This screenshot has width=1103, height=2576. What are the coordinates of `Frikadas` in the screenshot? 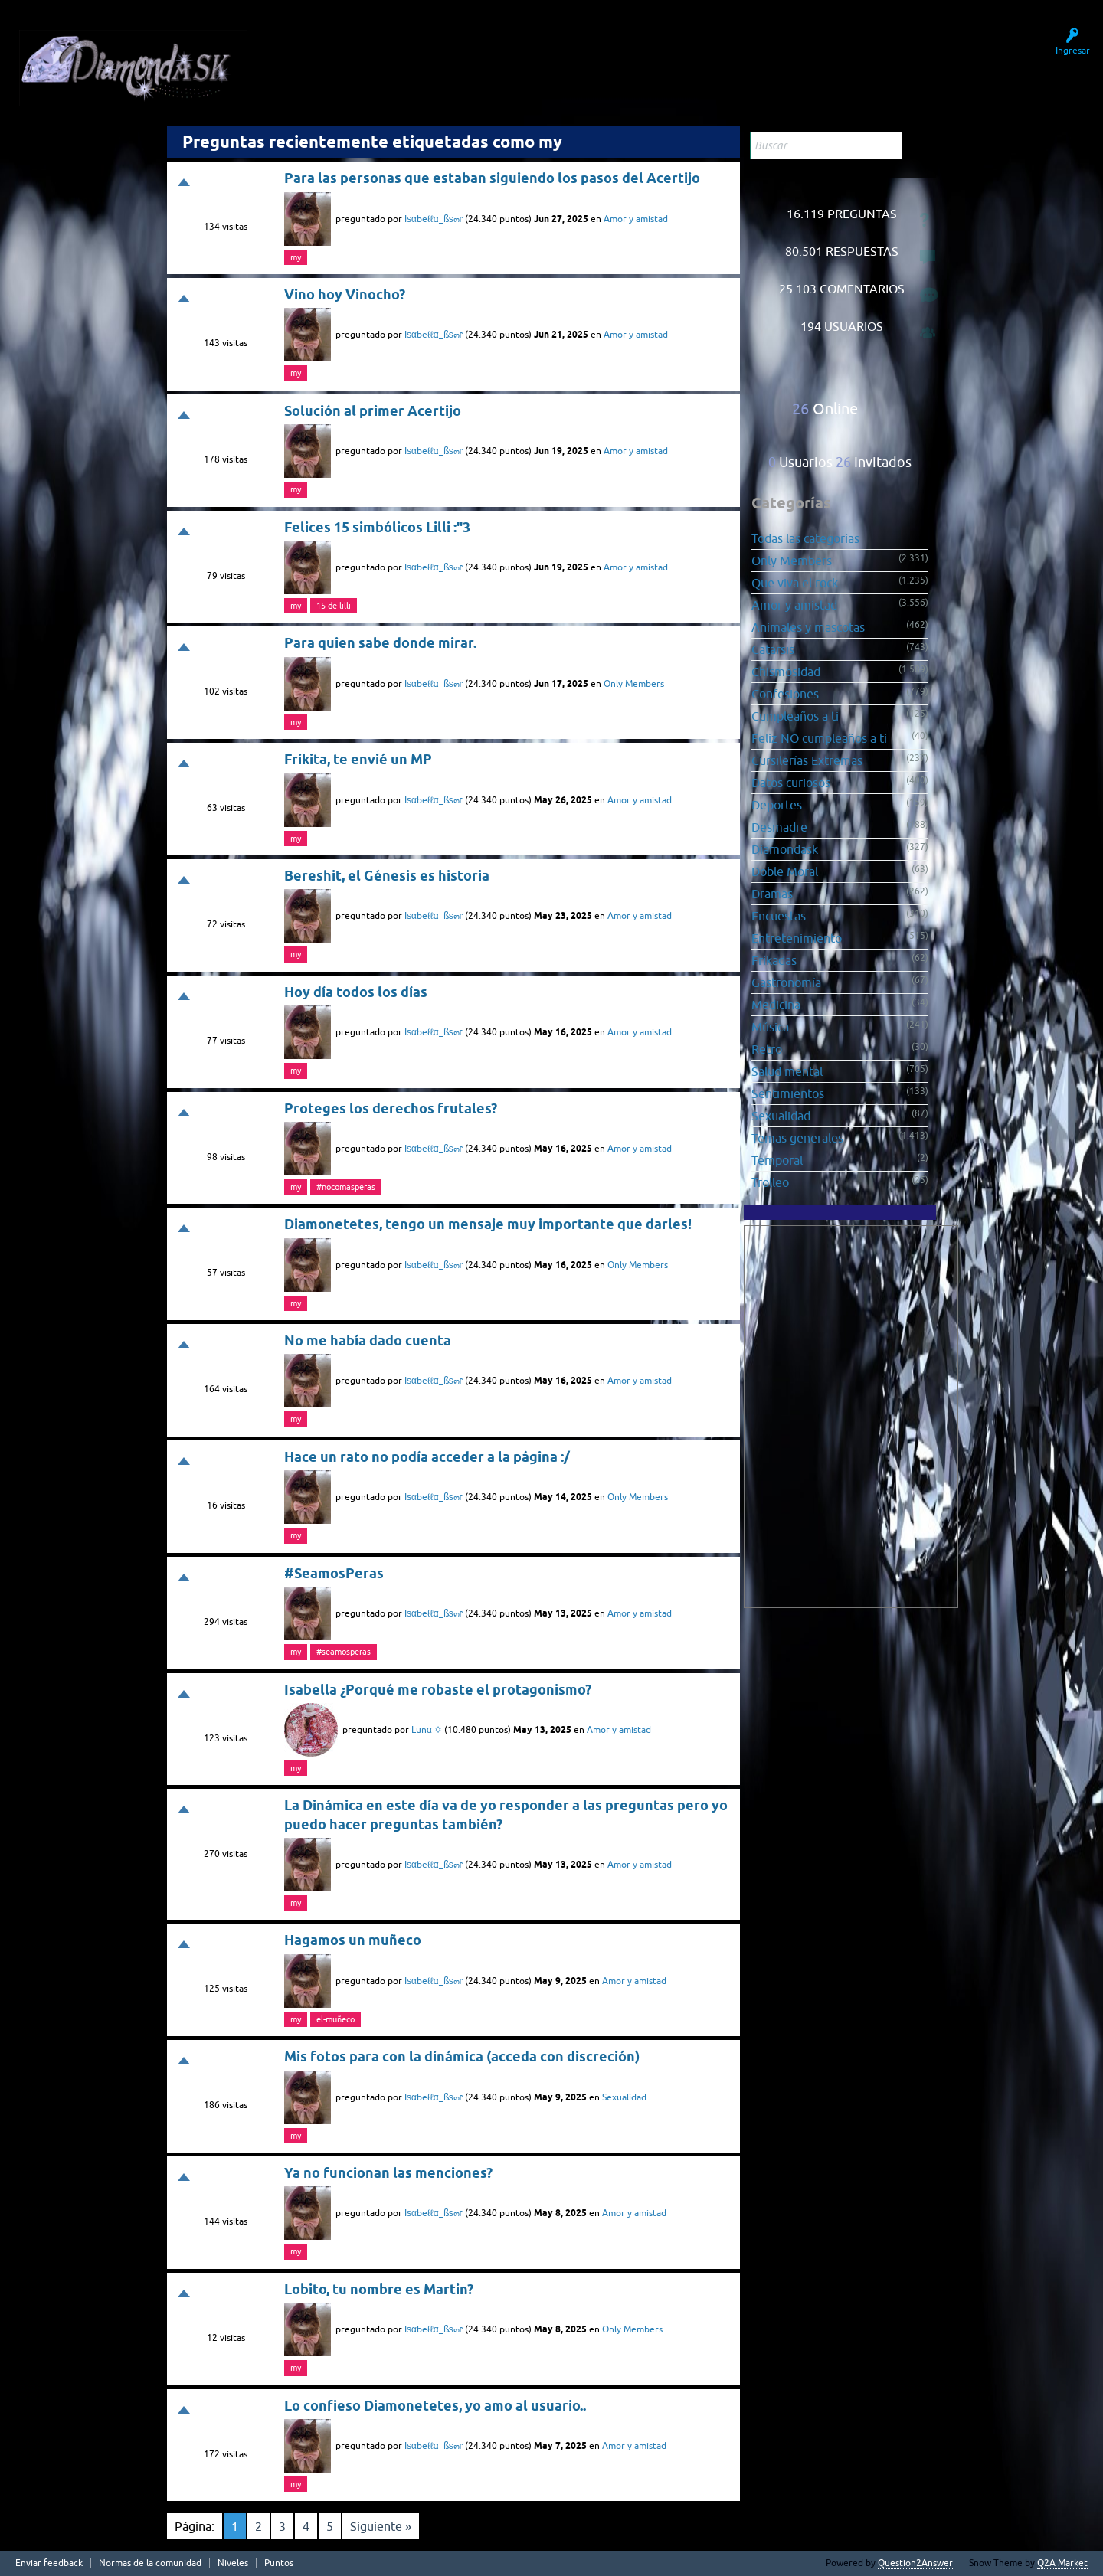 It's located at (774, 960).